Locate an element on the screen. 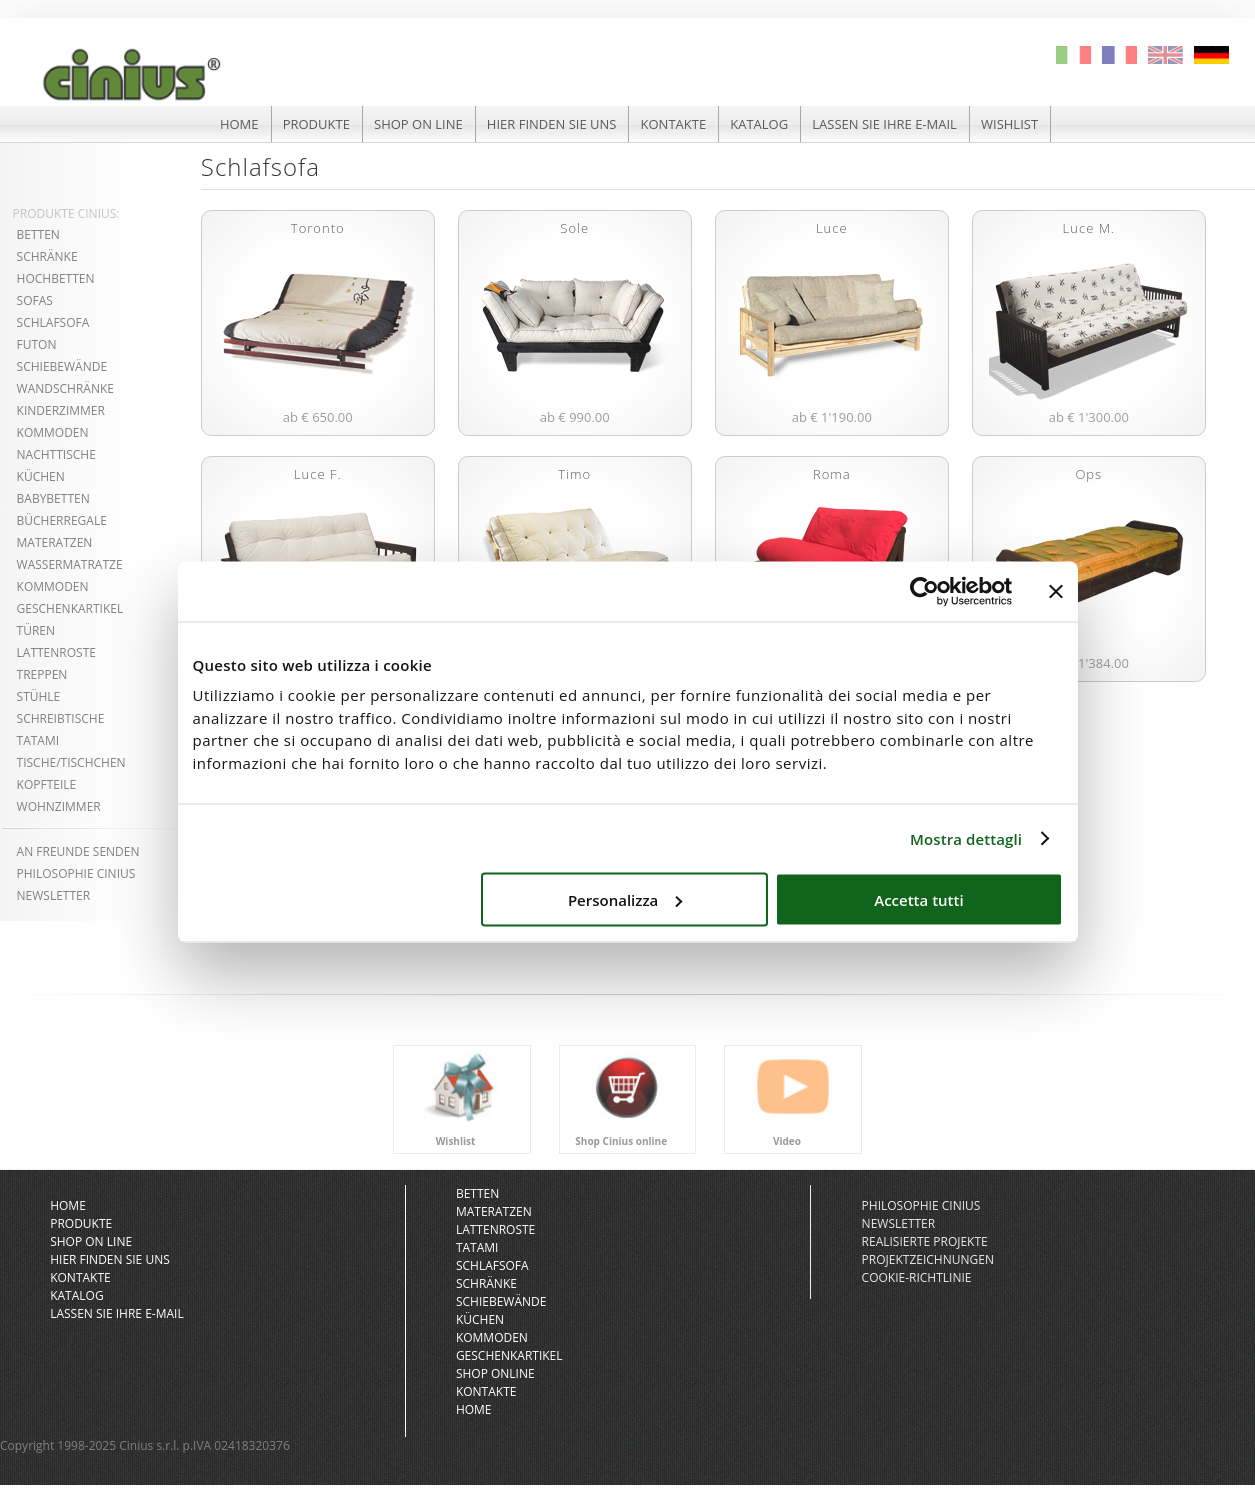 The height and width of the screenshot is (1503, 1255). bücherregale is located at coordinates (62, 520).